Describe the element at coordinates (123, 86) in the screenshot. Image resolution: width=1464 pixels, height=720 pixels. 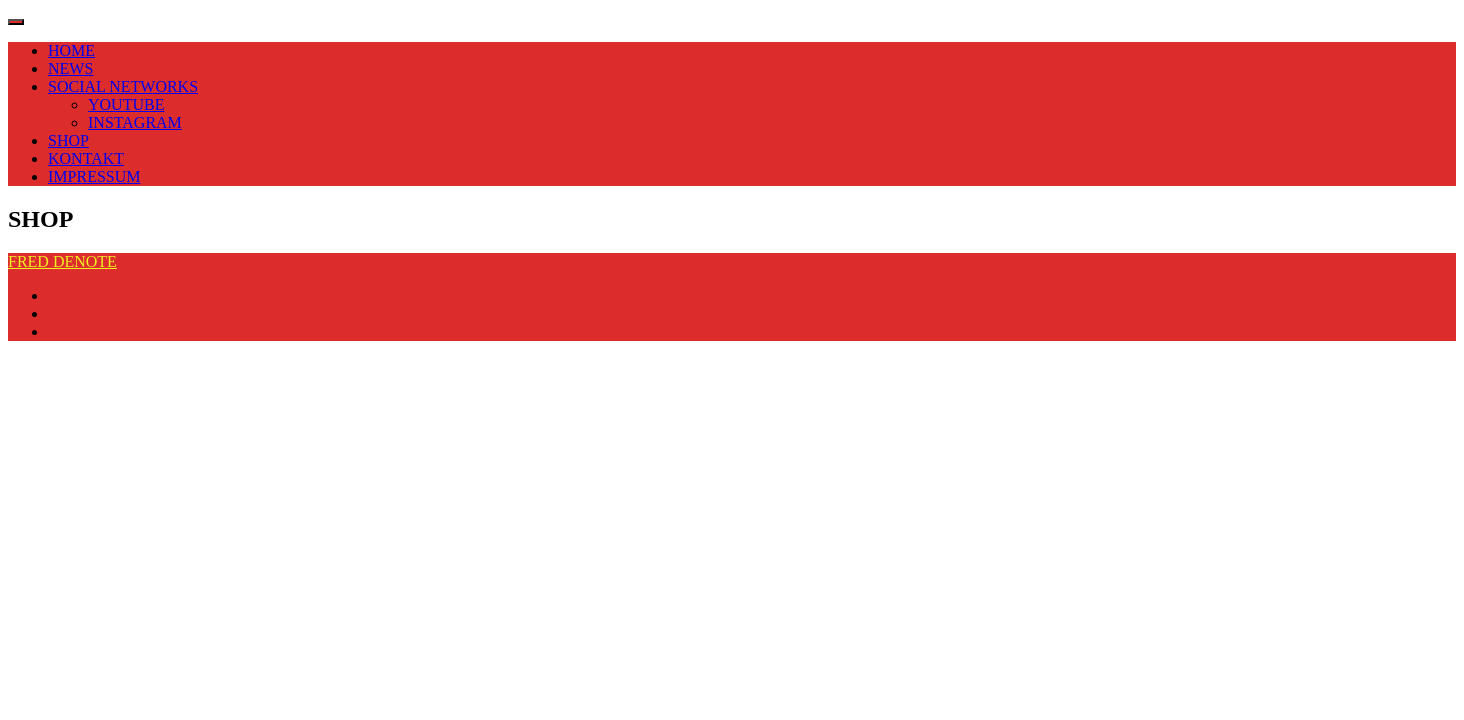
I see `SOCIAL NETWORKS` at that location.